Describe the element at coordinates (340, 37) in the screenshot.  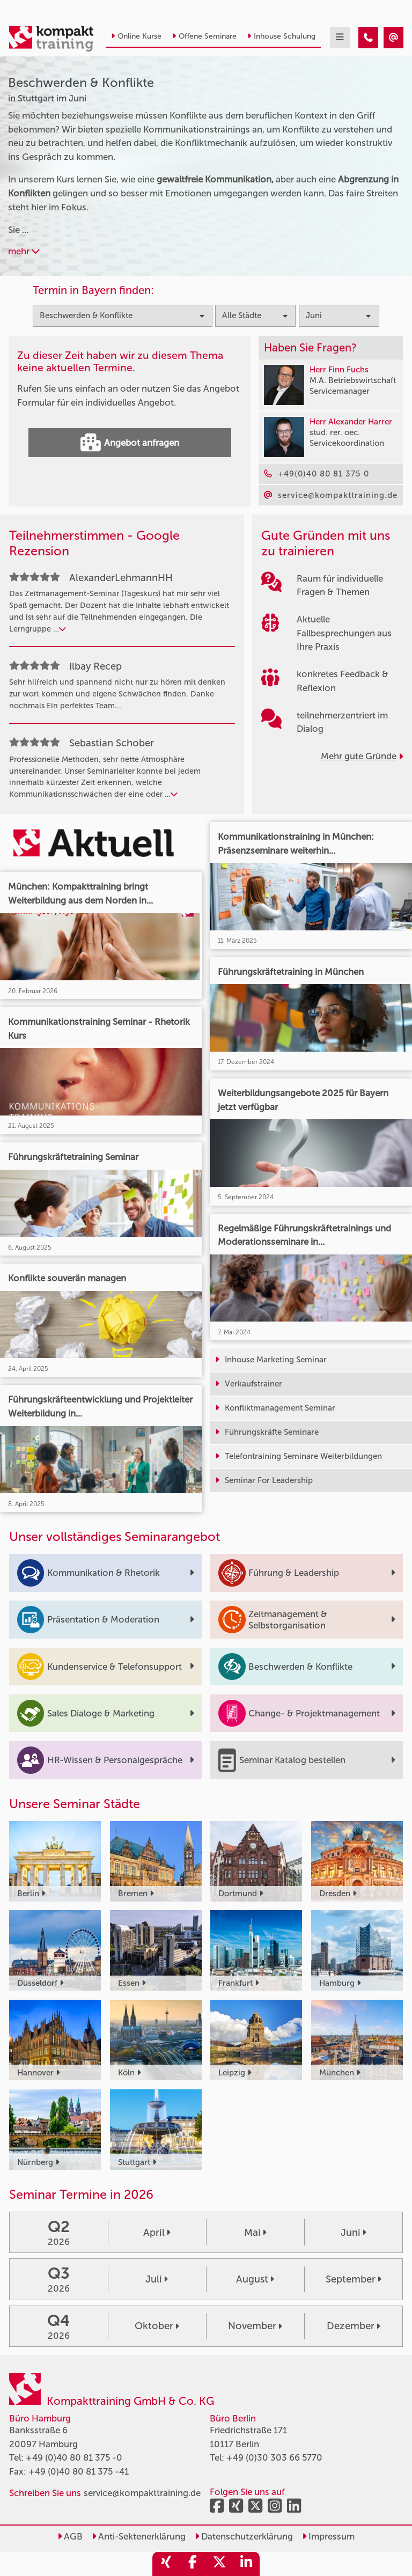
I see `[mobil burger navigation]` at that location.